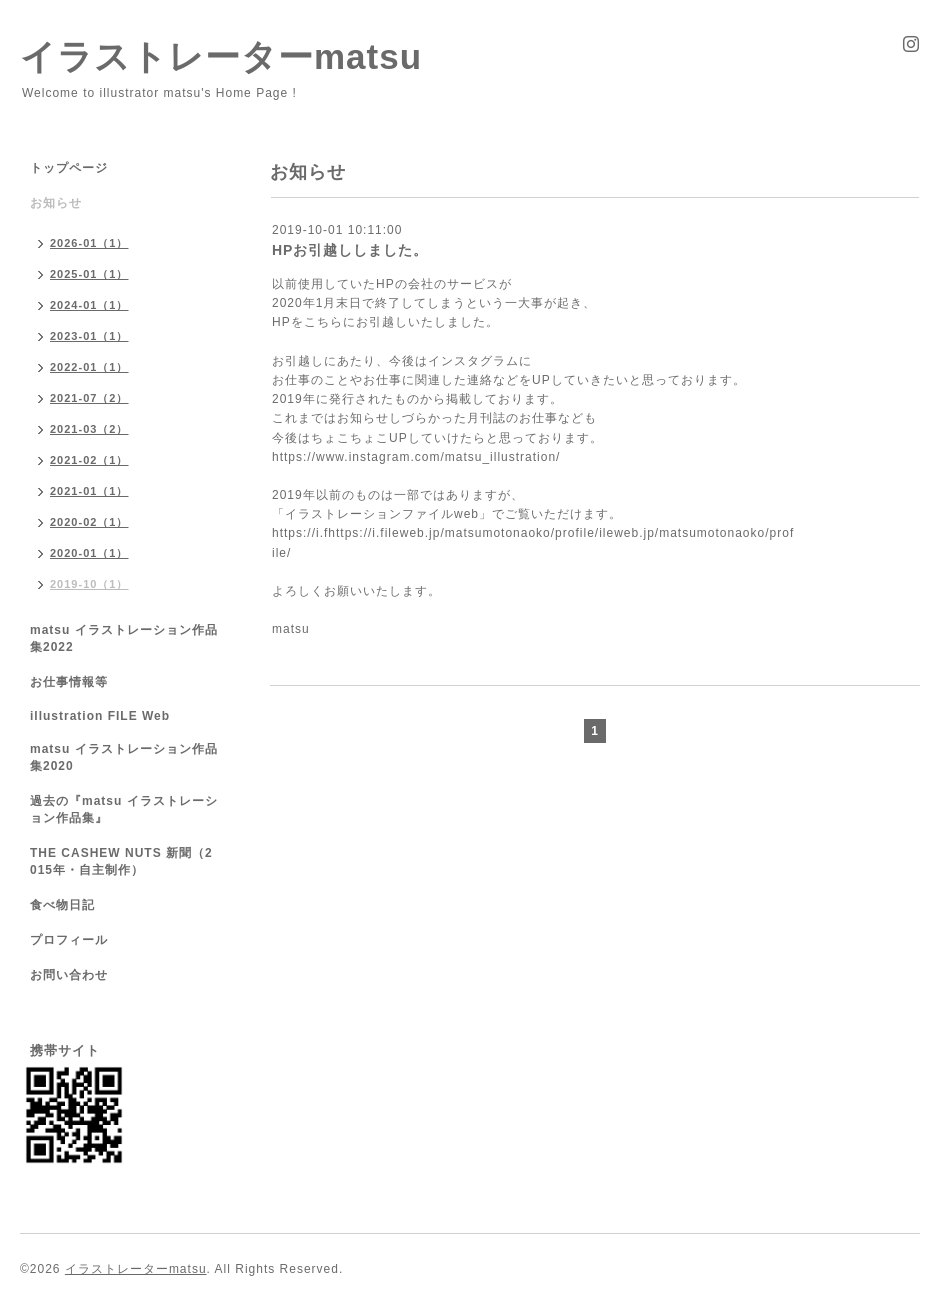 This screenshot has width=940, height=1305. What do you see at coordinates (89, 243) in the screenshot?
I see `2026-01（1）` at bounding box center [89, 243].